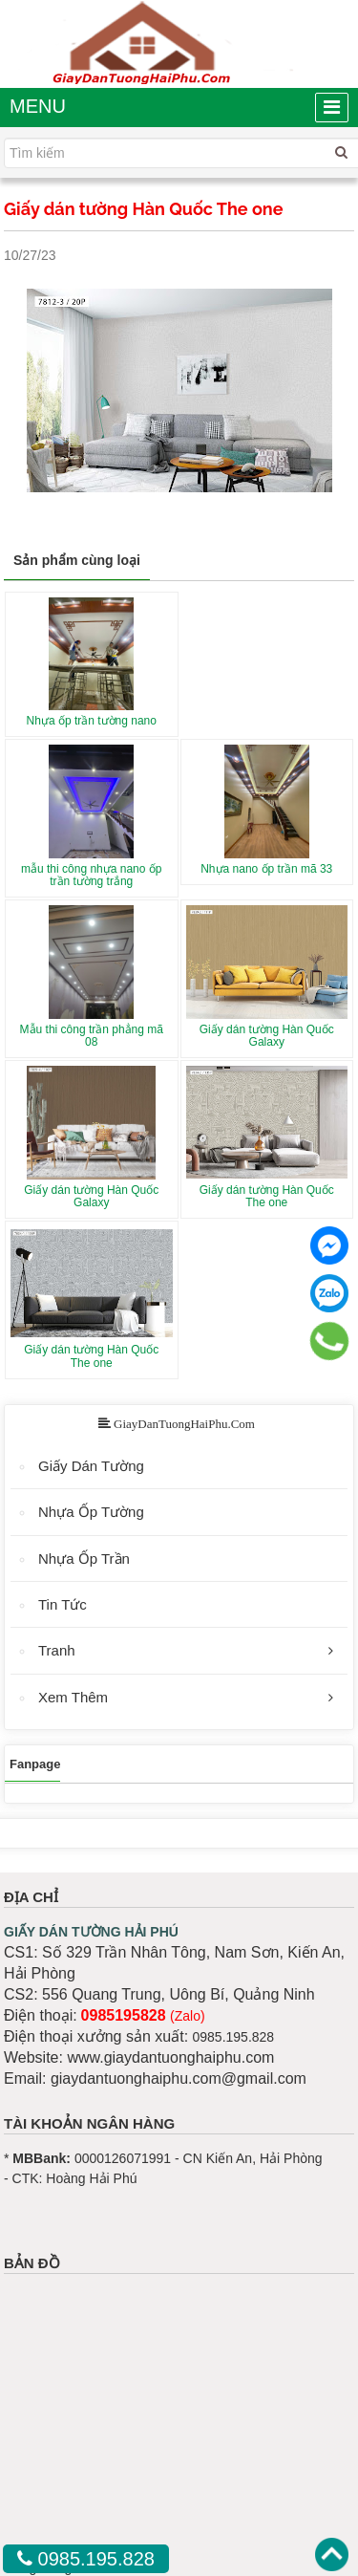 This screenshot has height=2576, width=358. I want to click on Giấy dán tường Hàn Quốc Galaxy, so click(267, 1036).